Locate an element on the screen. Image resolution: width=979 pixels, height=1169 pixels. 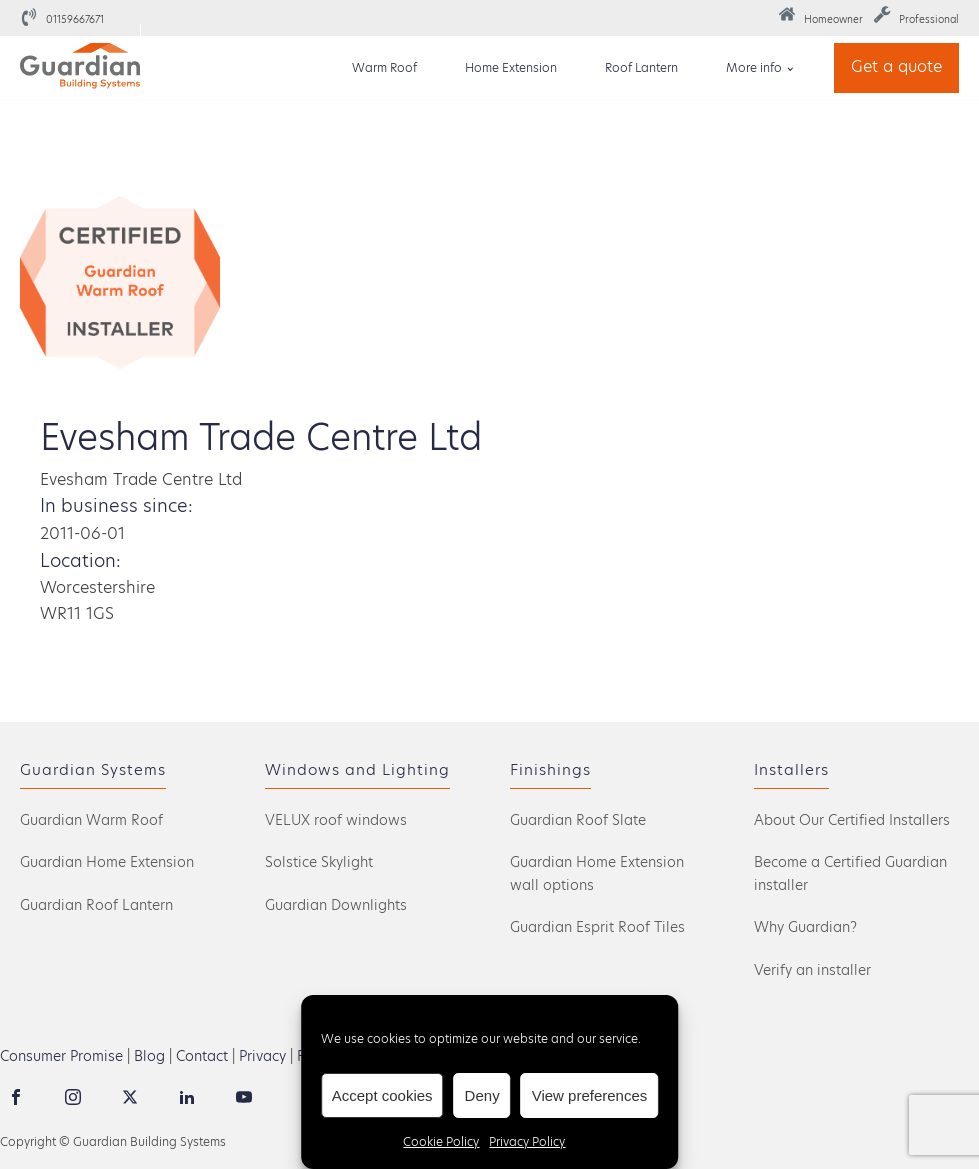
Cookie Policy is located at coordinates (441, 1141).